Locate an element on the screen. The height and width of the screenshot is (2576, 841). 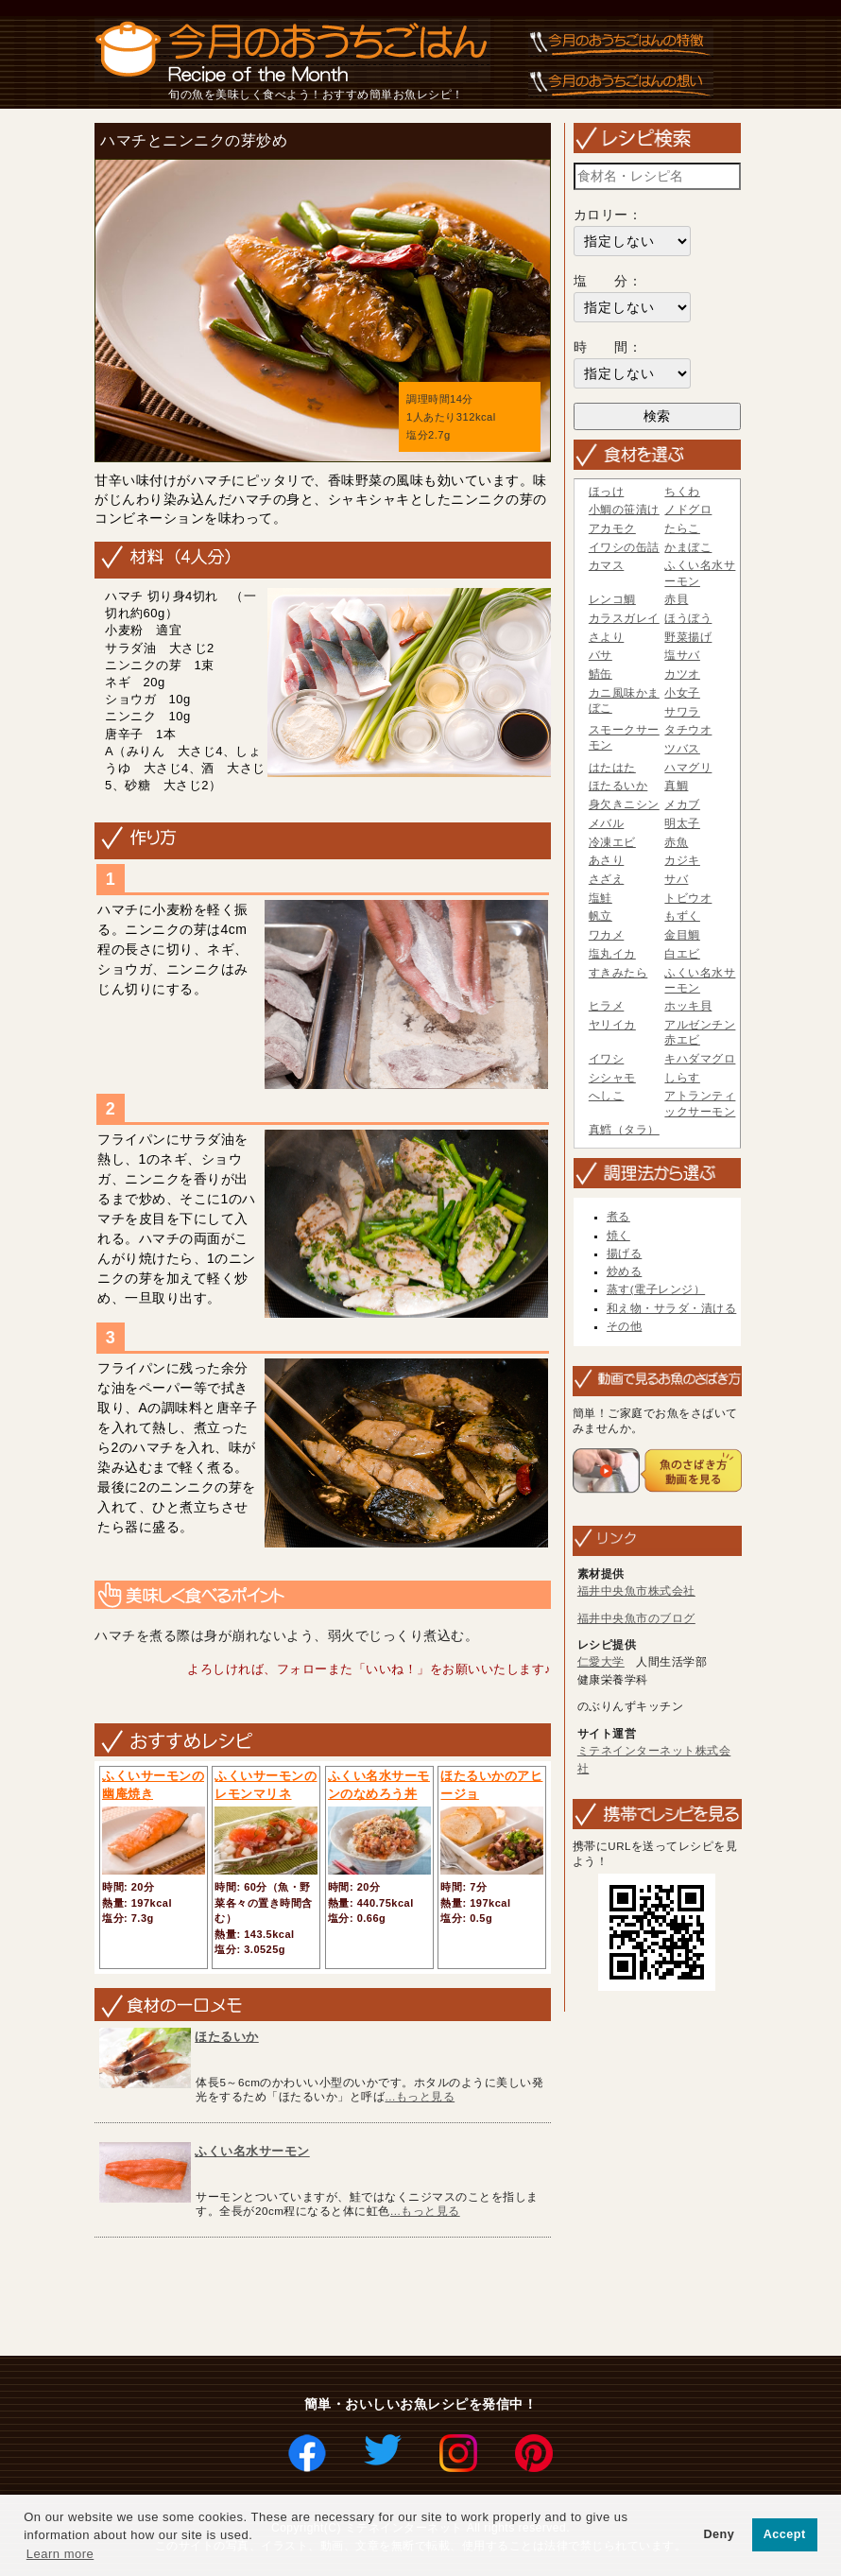
仁愛大学 is located at coordinates (601, 1662).